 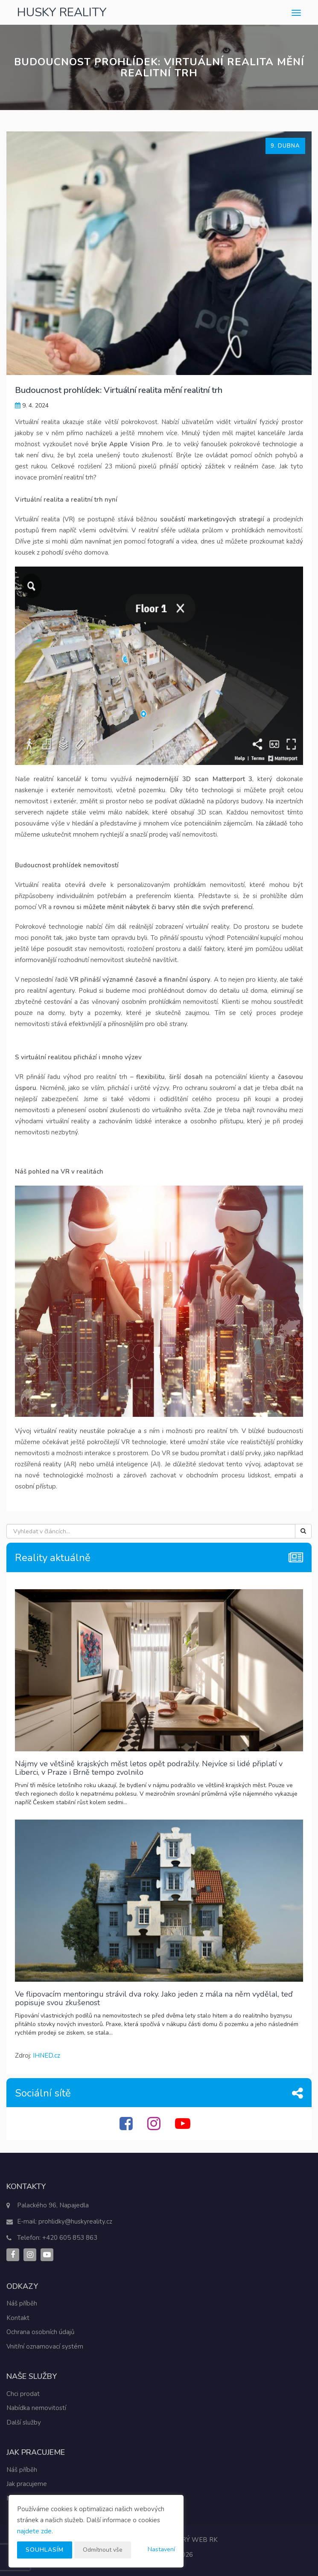 I want to click on Chci prodat, so click(x=23, y=2394).